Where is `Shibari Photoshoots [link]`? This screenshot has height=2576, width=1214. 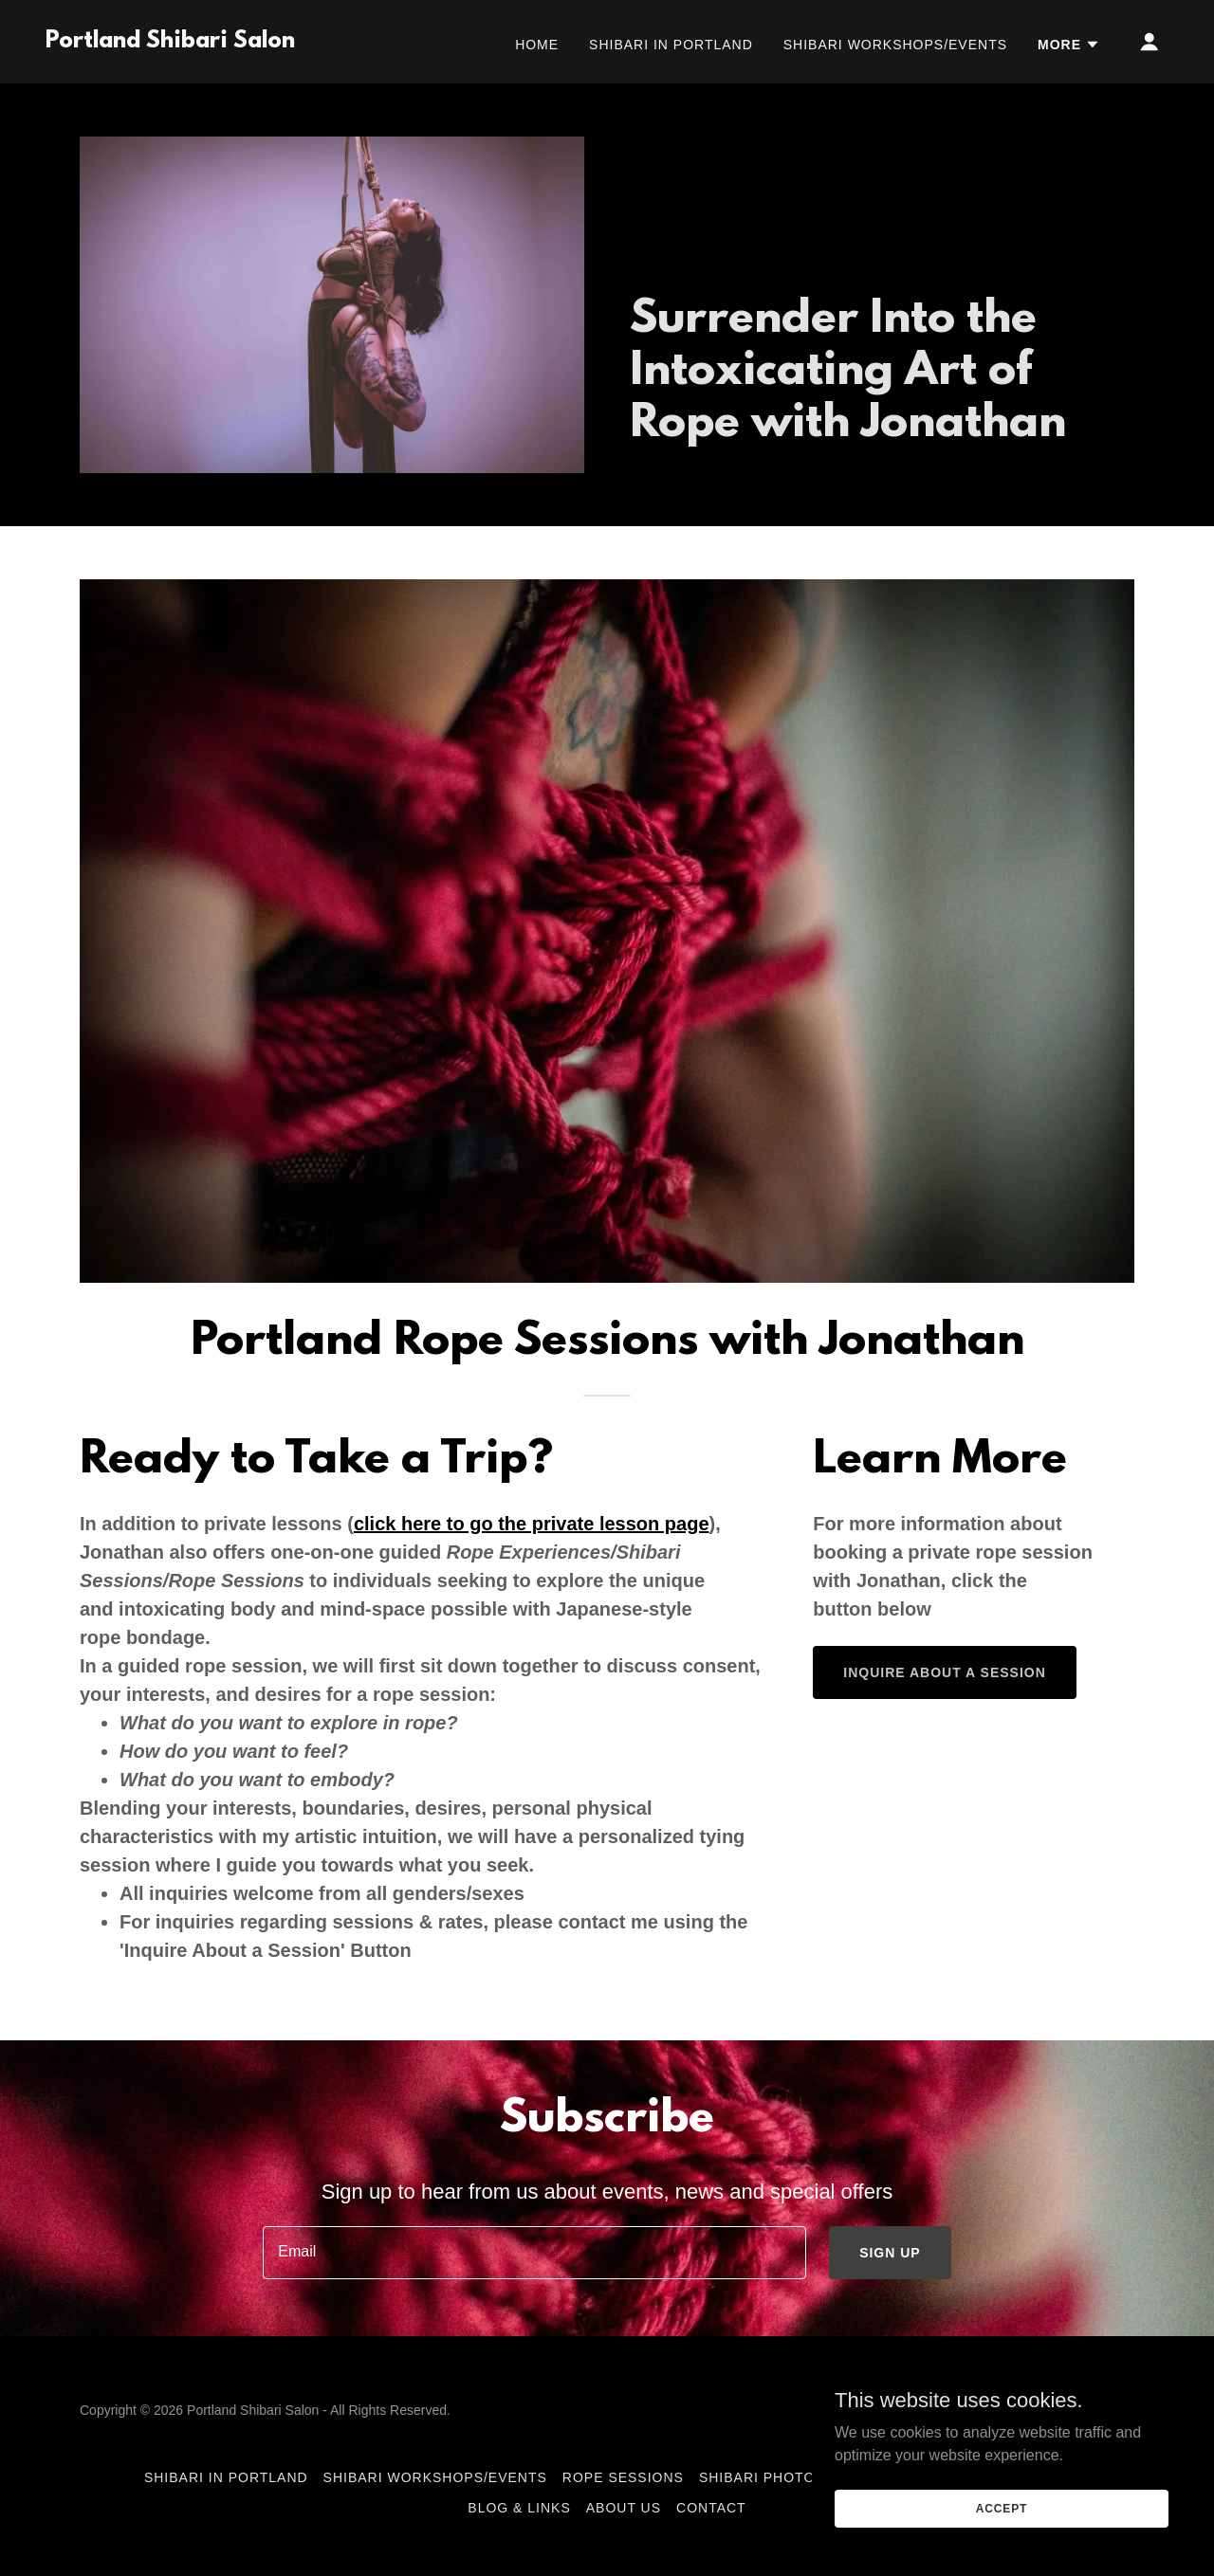
Shibari Photoshoots [link] is located at coordinates (787, 2477).